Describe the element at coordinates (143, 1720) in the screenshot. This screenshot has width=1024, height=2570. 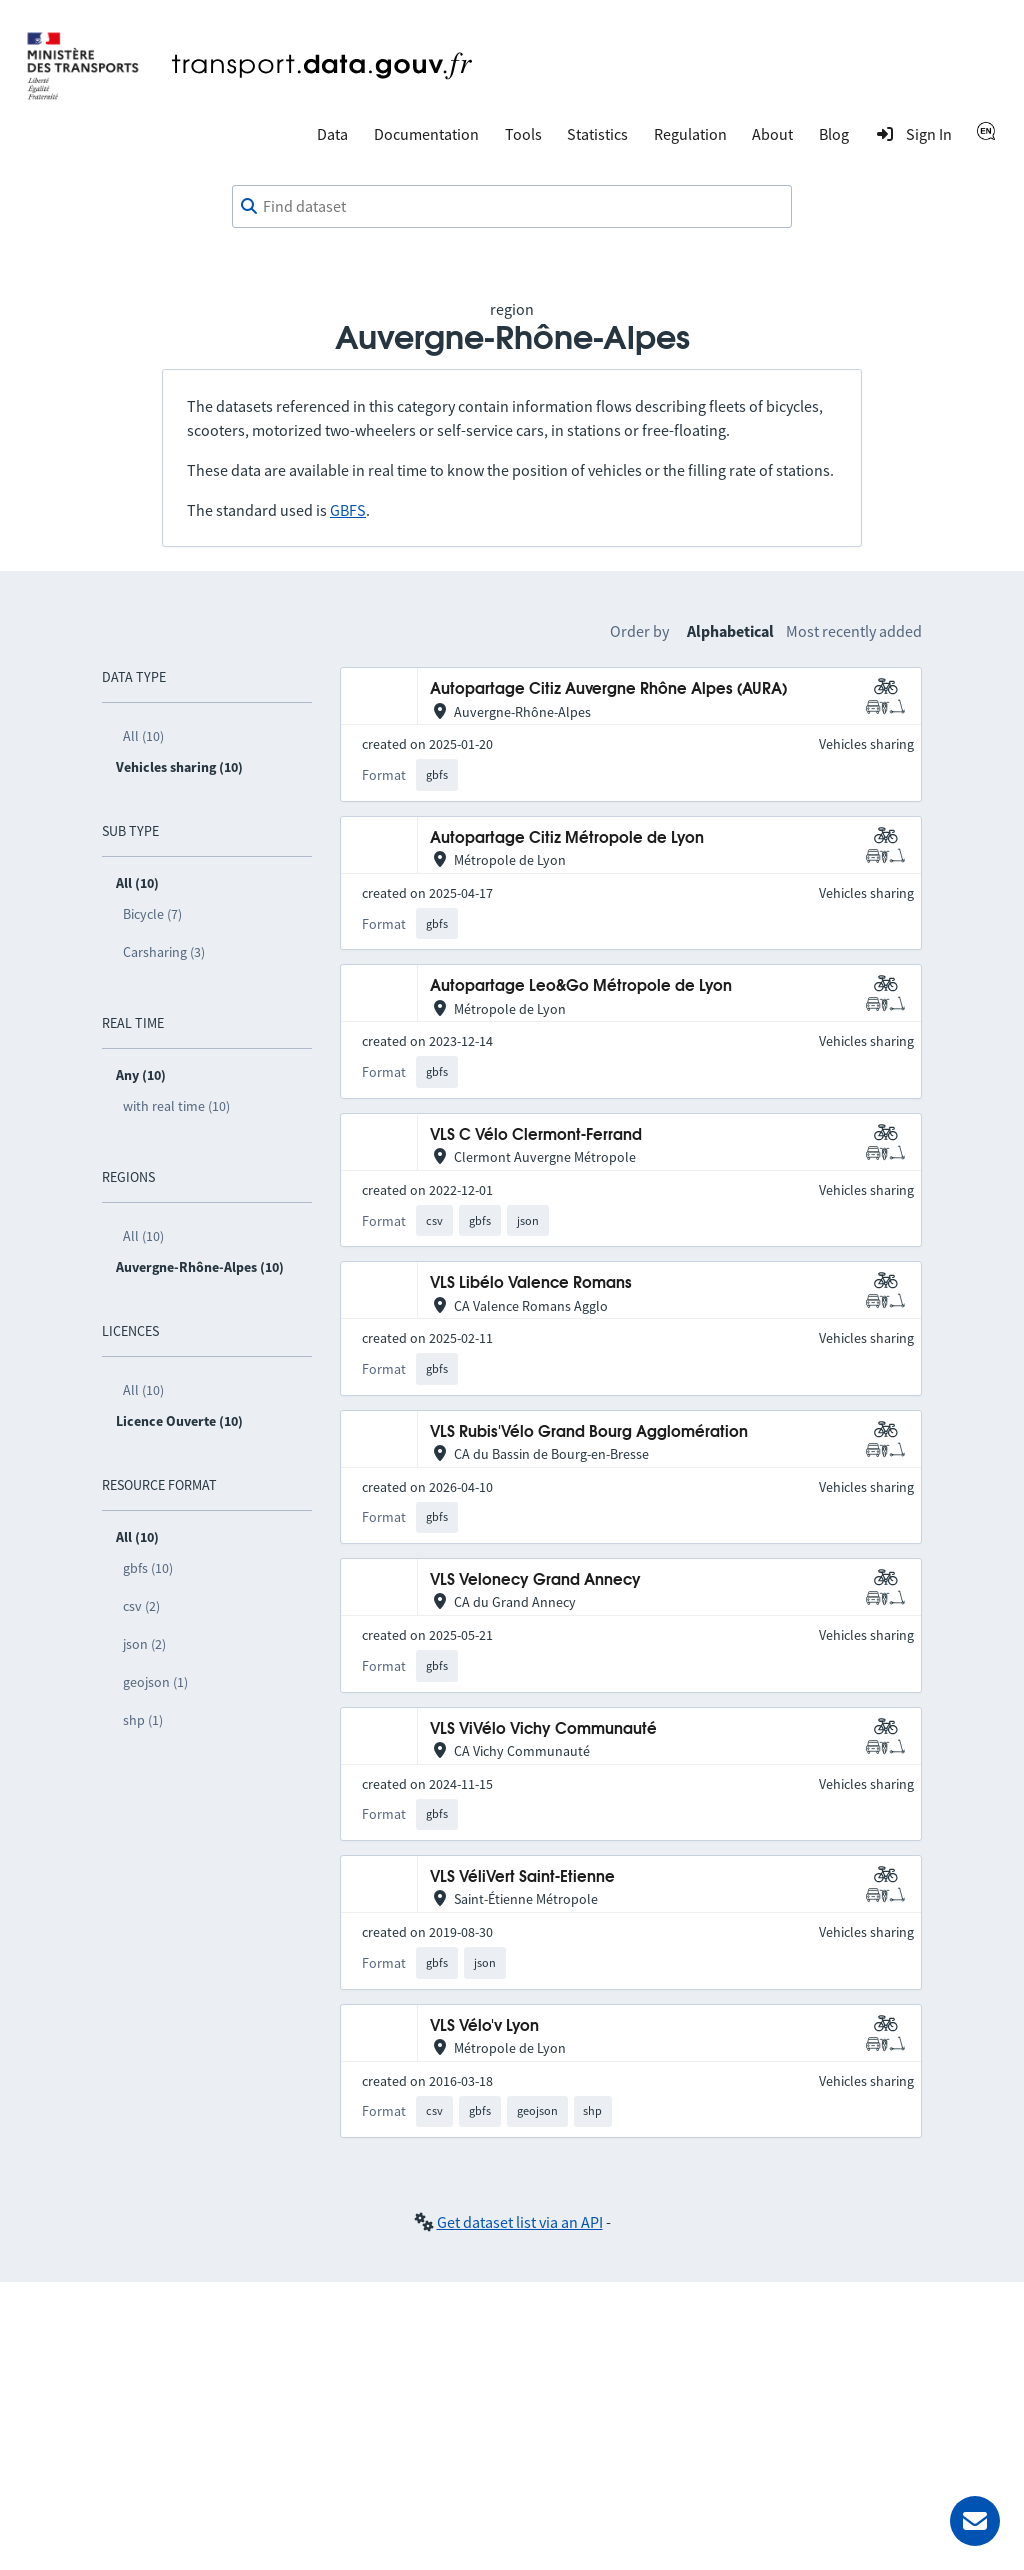
I see `shp (1)` at that location.